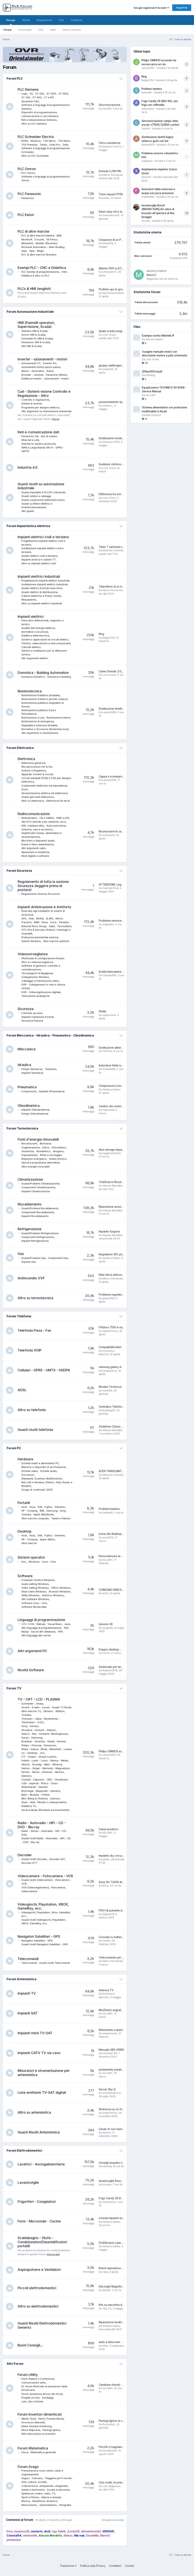 This screenshot has height=2576, width=194. What do you see at coordinates (39, 1699) in the screenshot?
I see `TV - CRT - LCD - PLASMA` at bounding box center [39, 1699].